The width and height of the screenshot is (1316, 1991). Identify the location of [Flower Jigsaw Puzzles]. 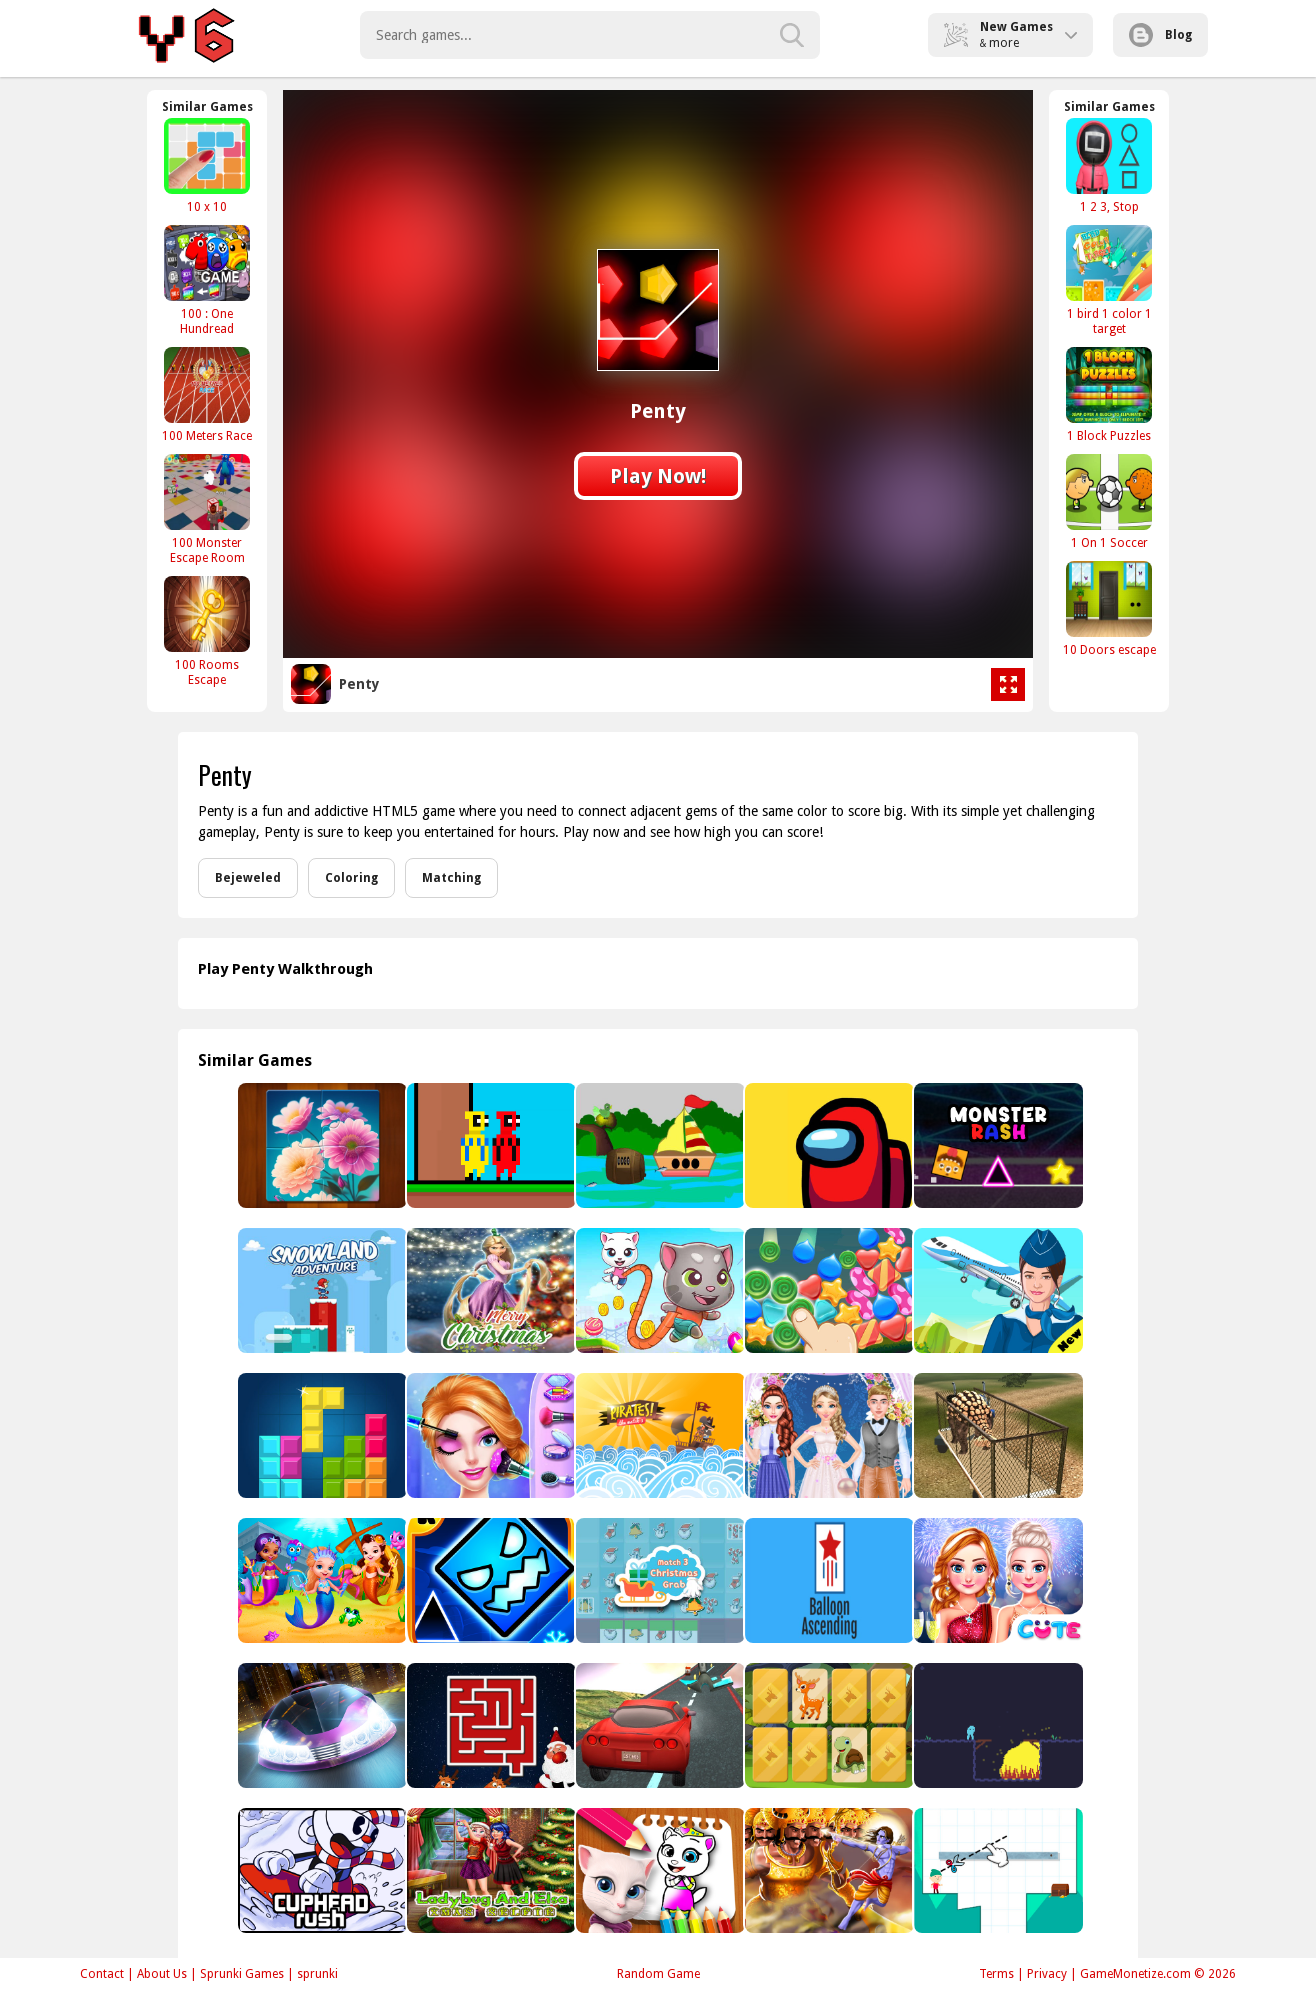
(320, 1145).